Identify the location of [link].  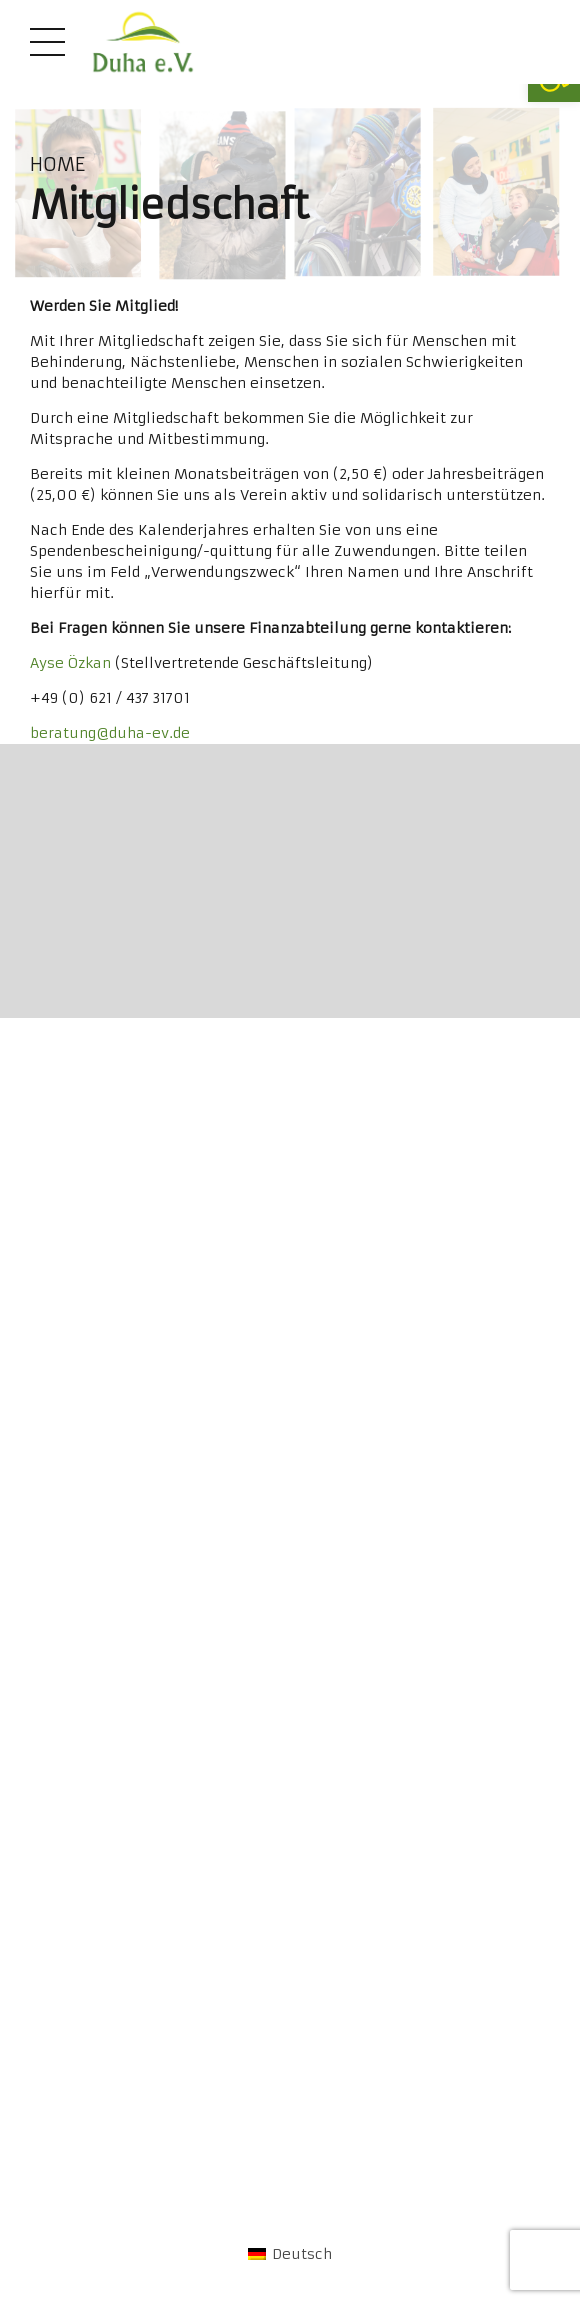
(143, 42).